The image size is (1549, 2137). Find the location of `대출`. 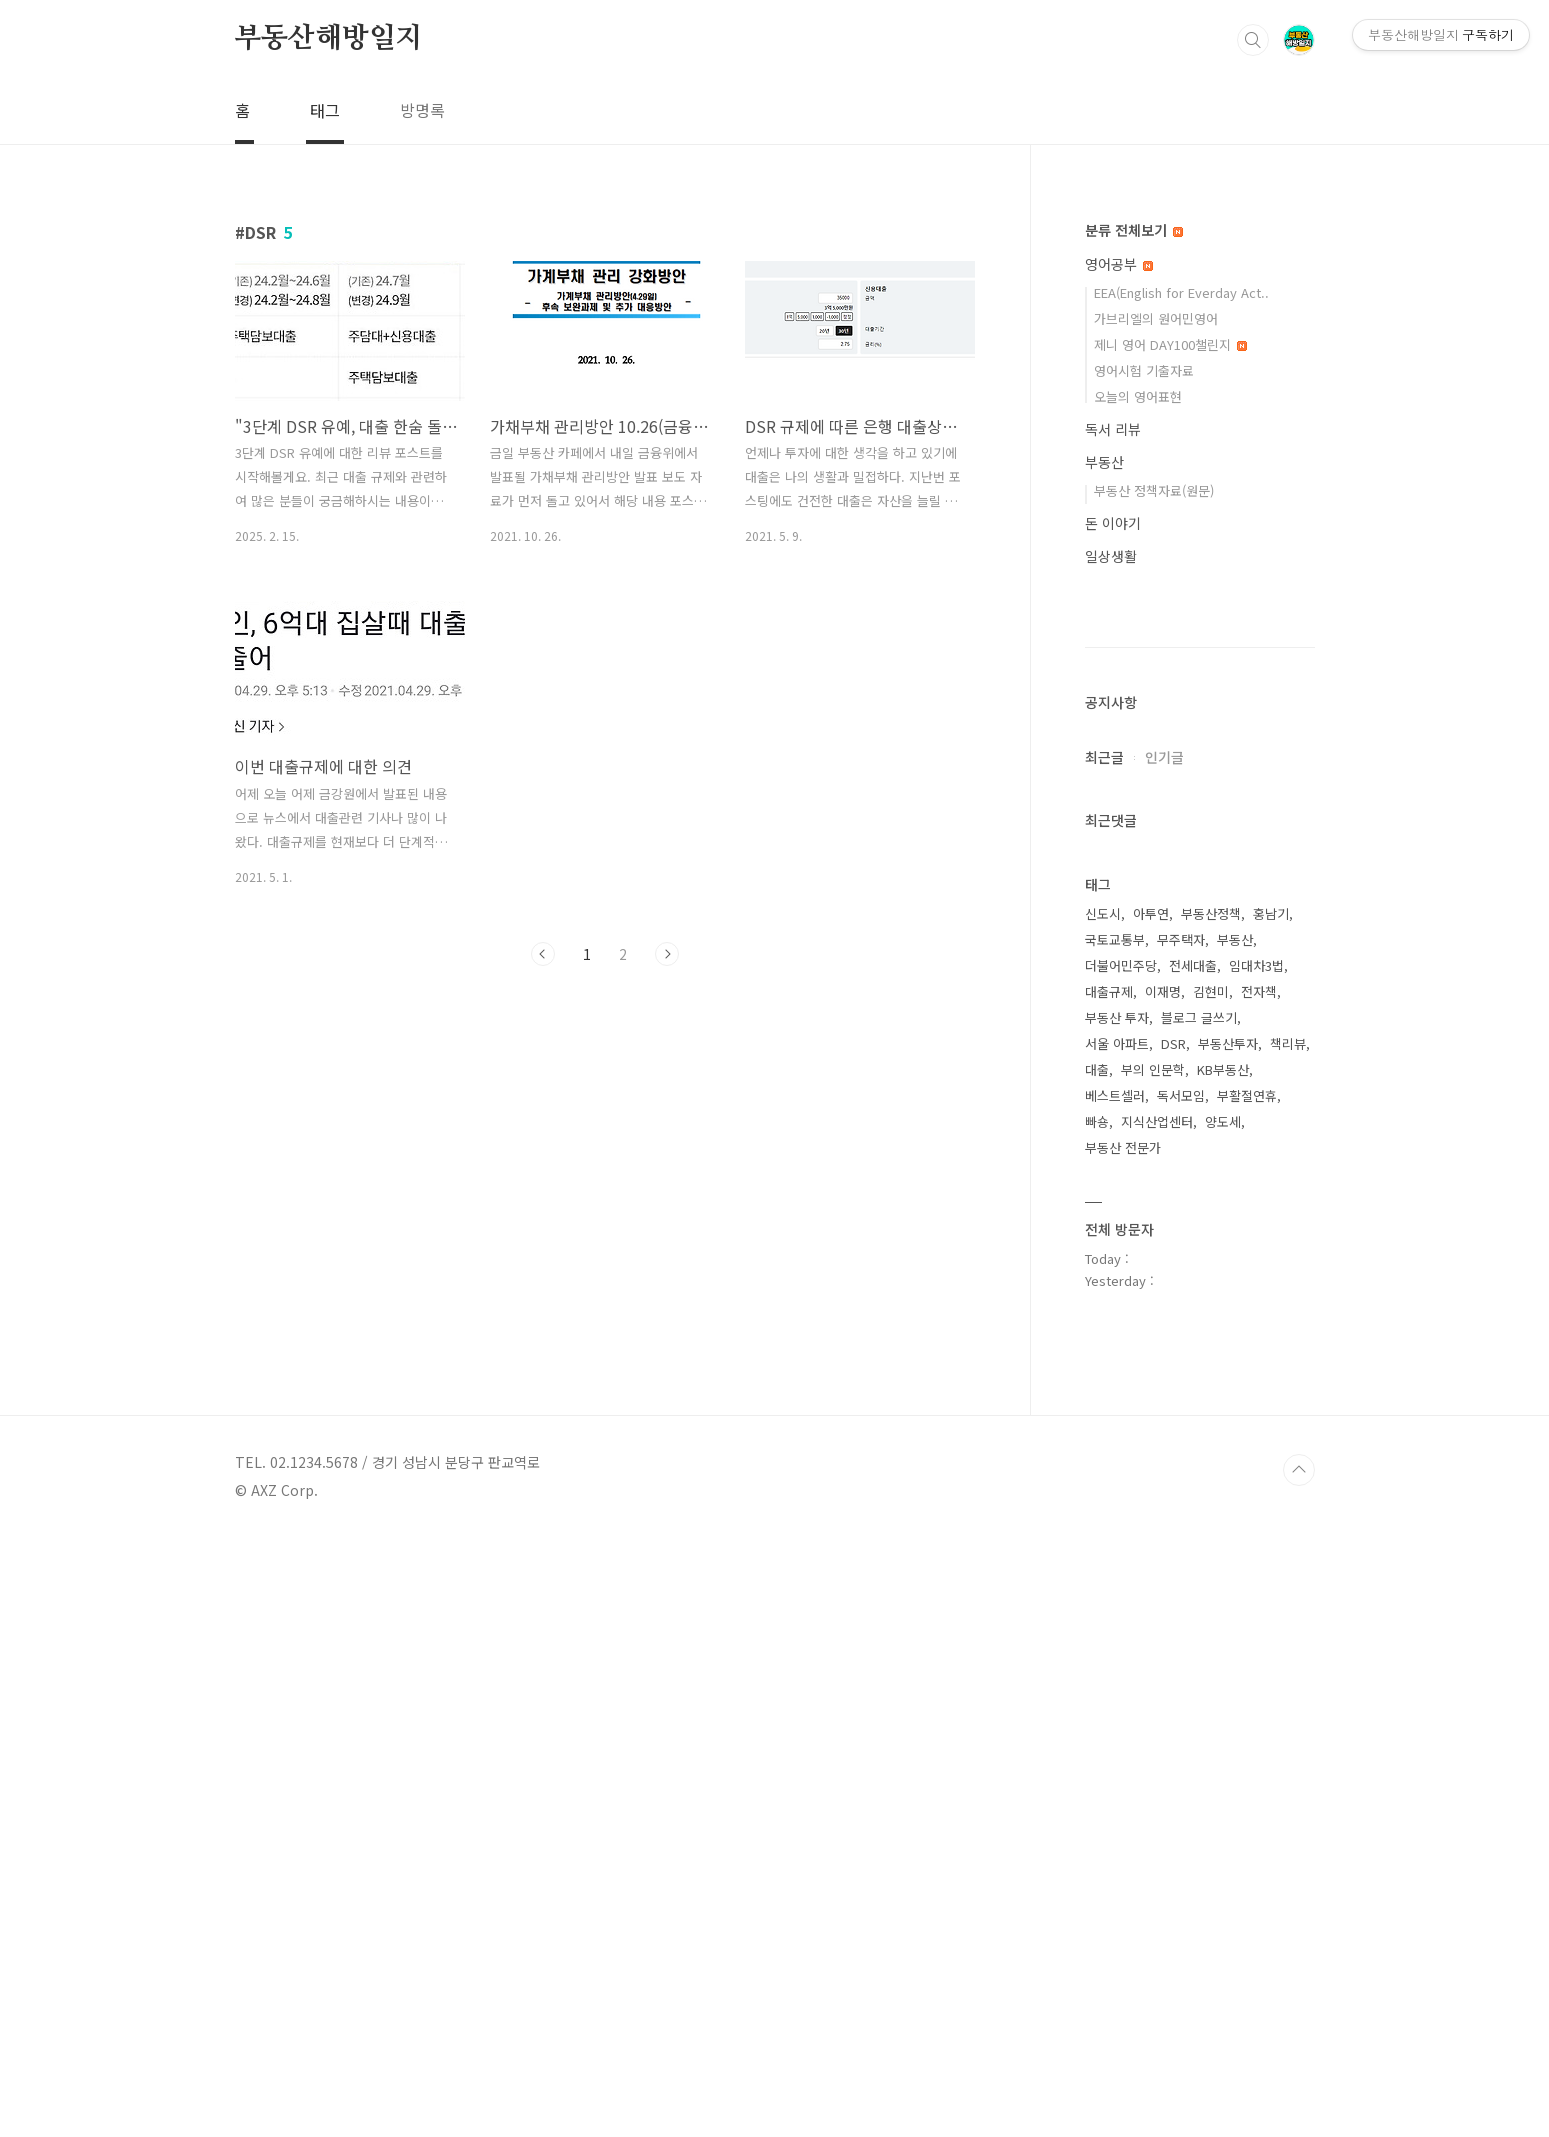

대출 is located at coordinates (1097, 1669).